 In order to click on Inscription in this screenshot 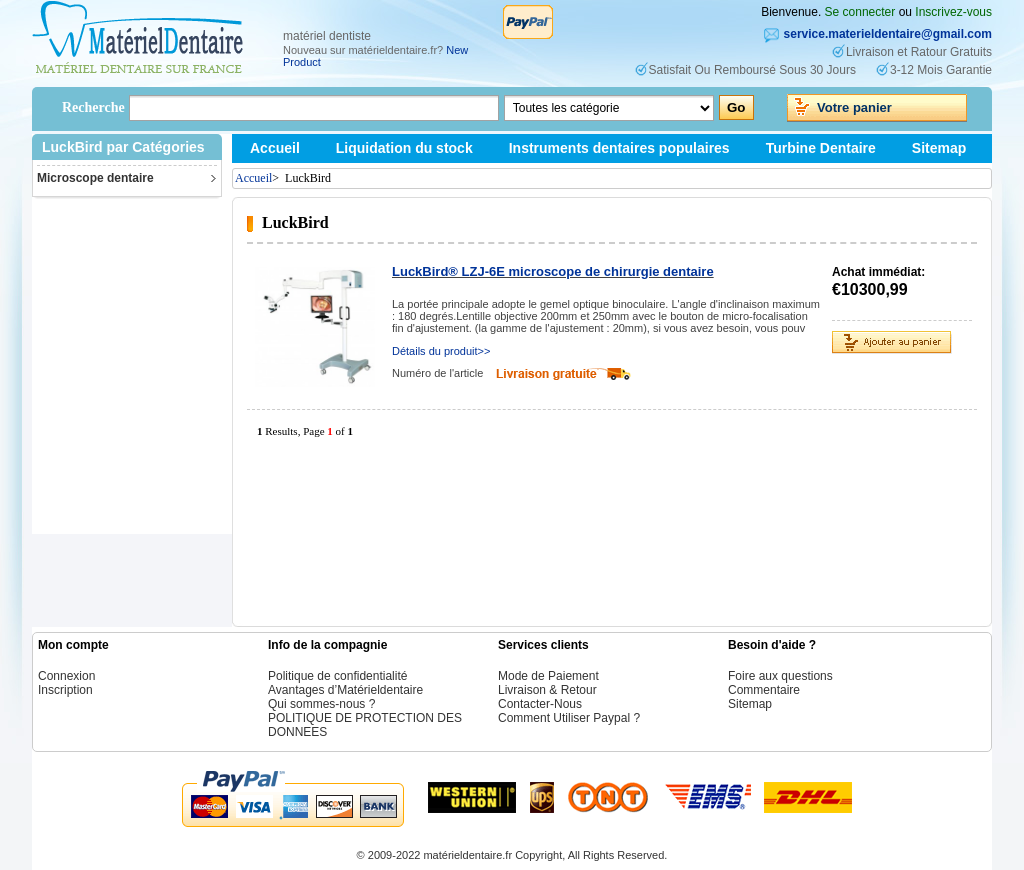, I will do `click(65, 690)`.